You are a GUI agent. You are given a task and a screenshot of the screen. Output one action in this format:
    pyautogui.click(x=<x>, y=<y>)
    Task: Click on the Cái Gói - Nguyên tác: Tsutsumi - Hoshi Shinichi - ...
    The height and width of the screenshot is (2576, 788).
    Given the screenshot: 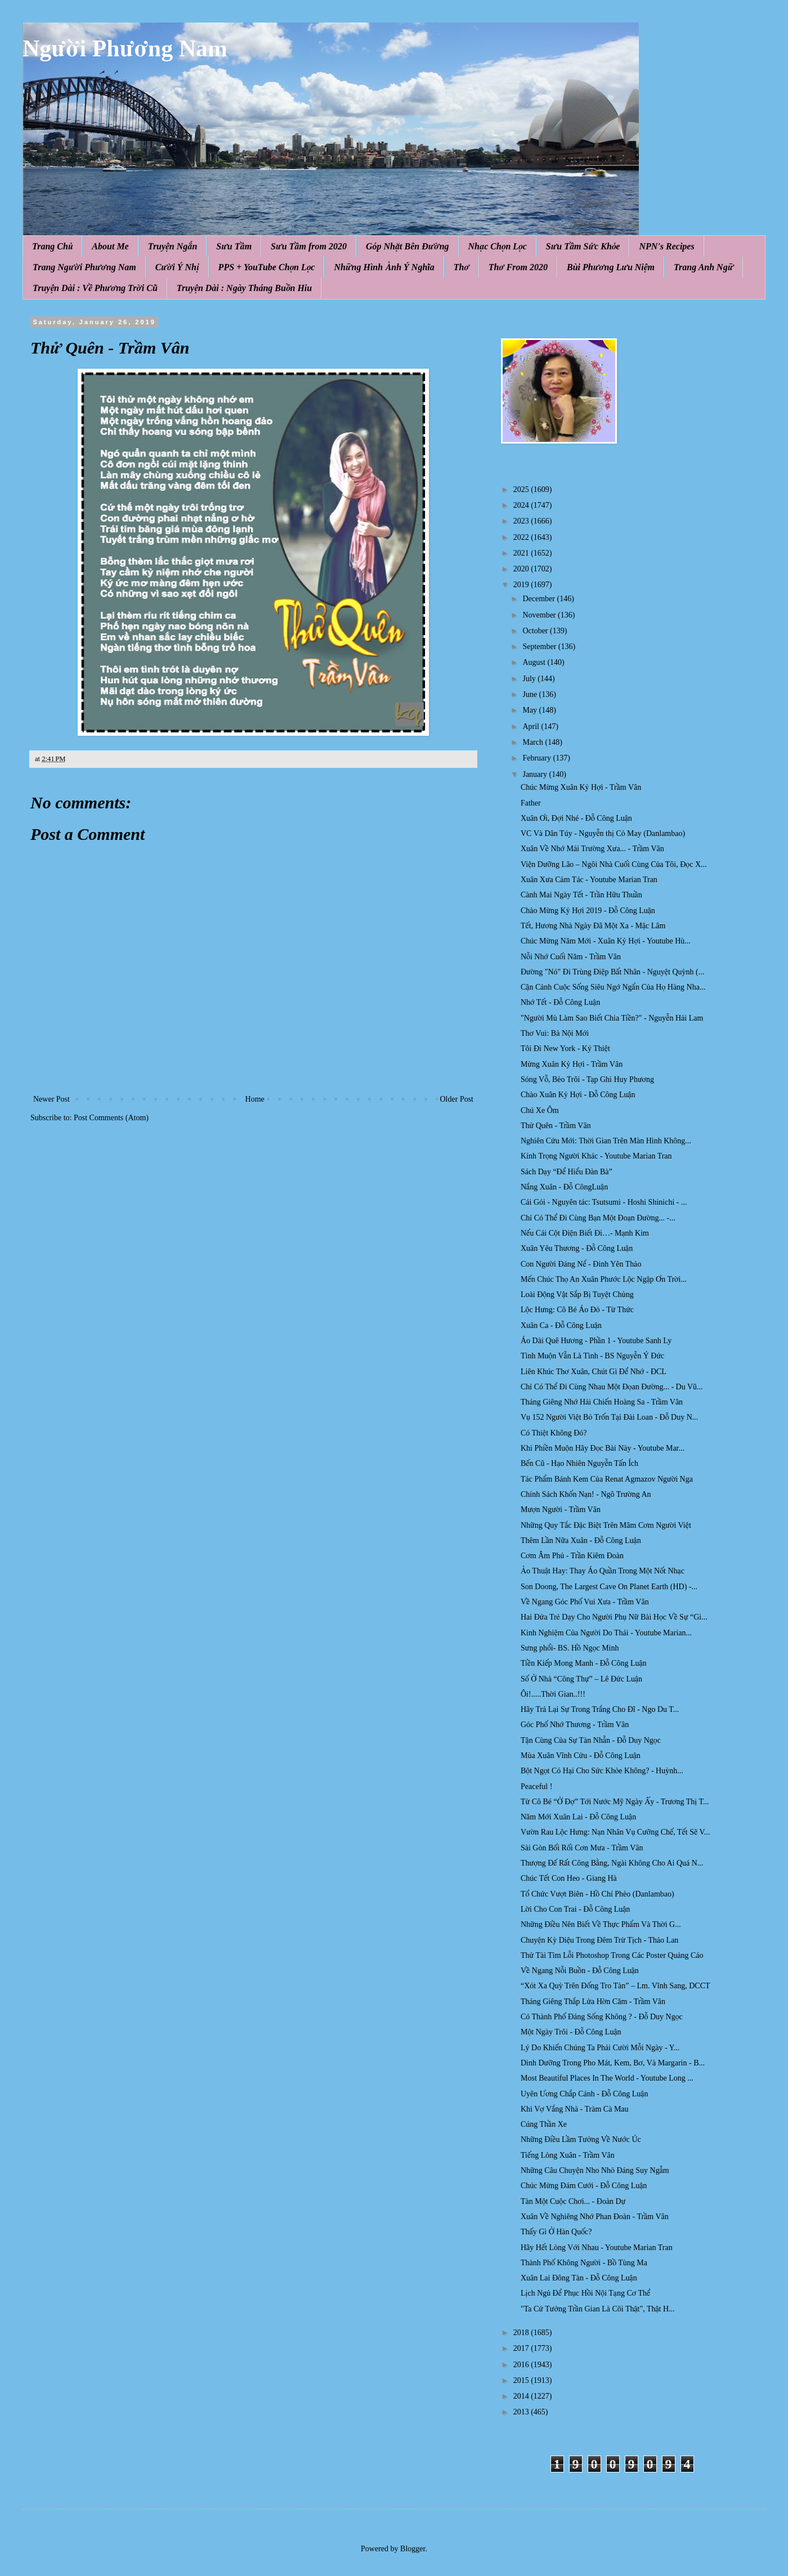 What is the action you would take?
    pyautogui.click(x=604, y=1202)
    